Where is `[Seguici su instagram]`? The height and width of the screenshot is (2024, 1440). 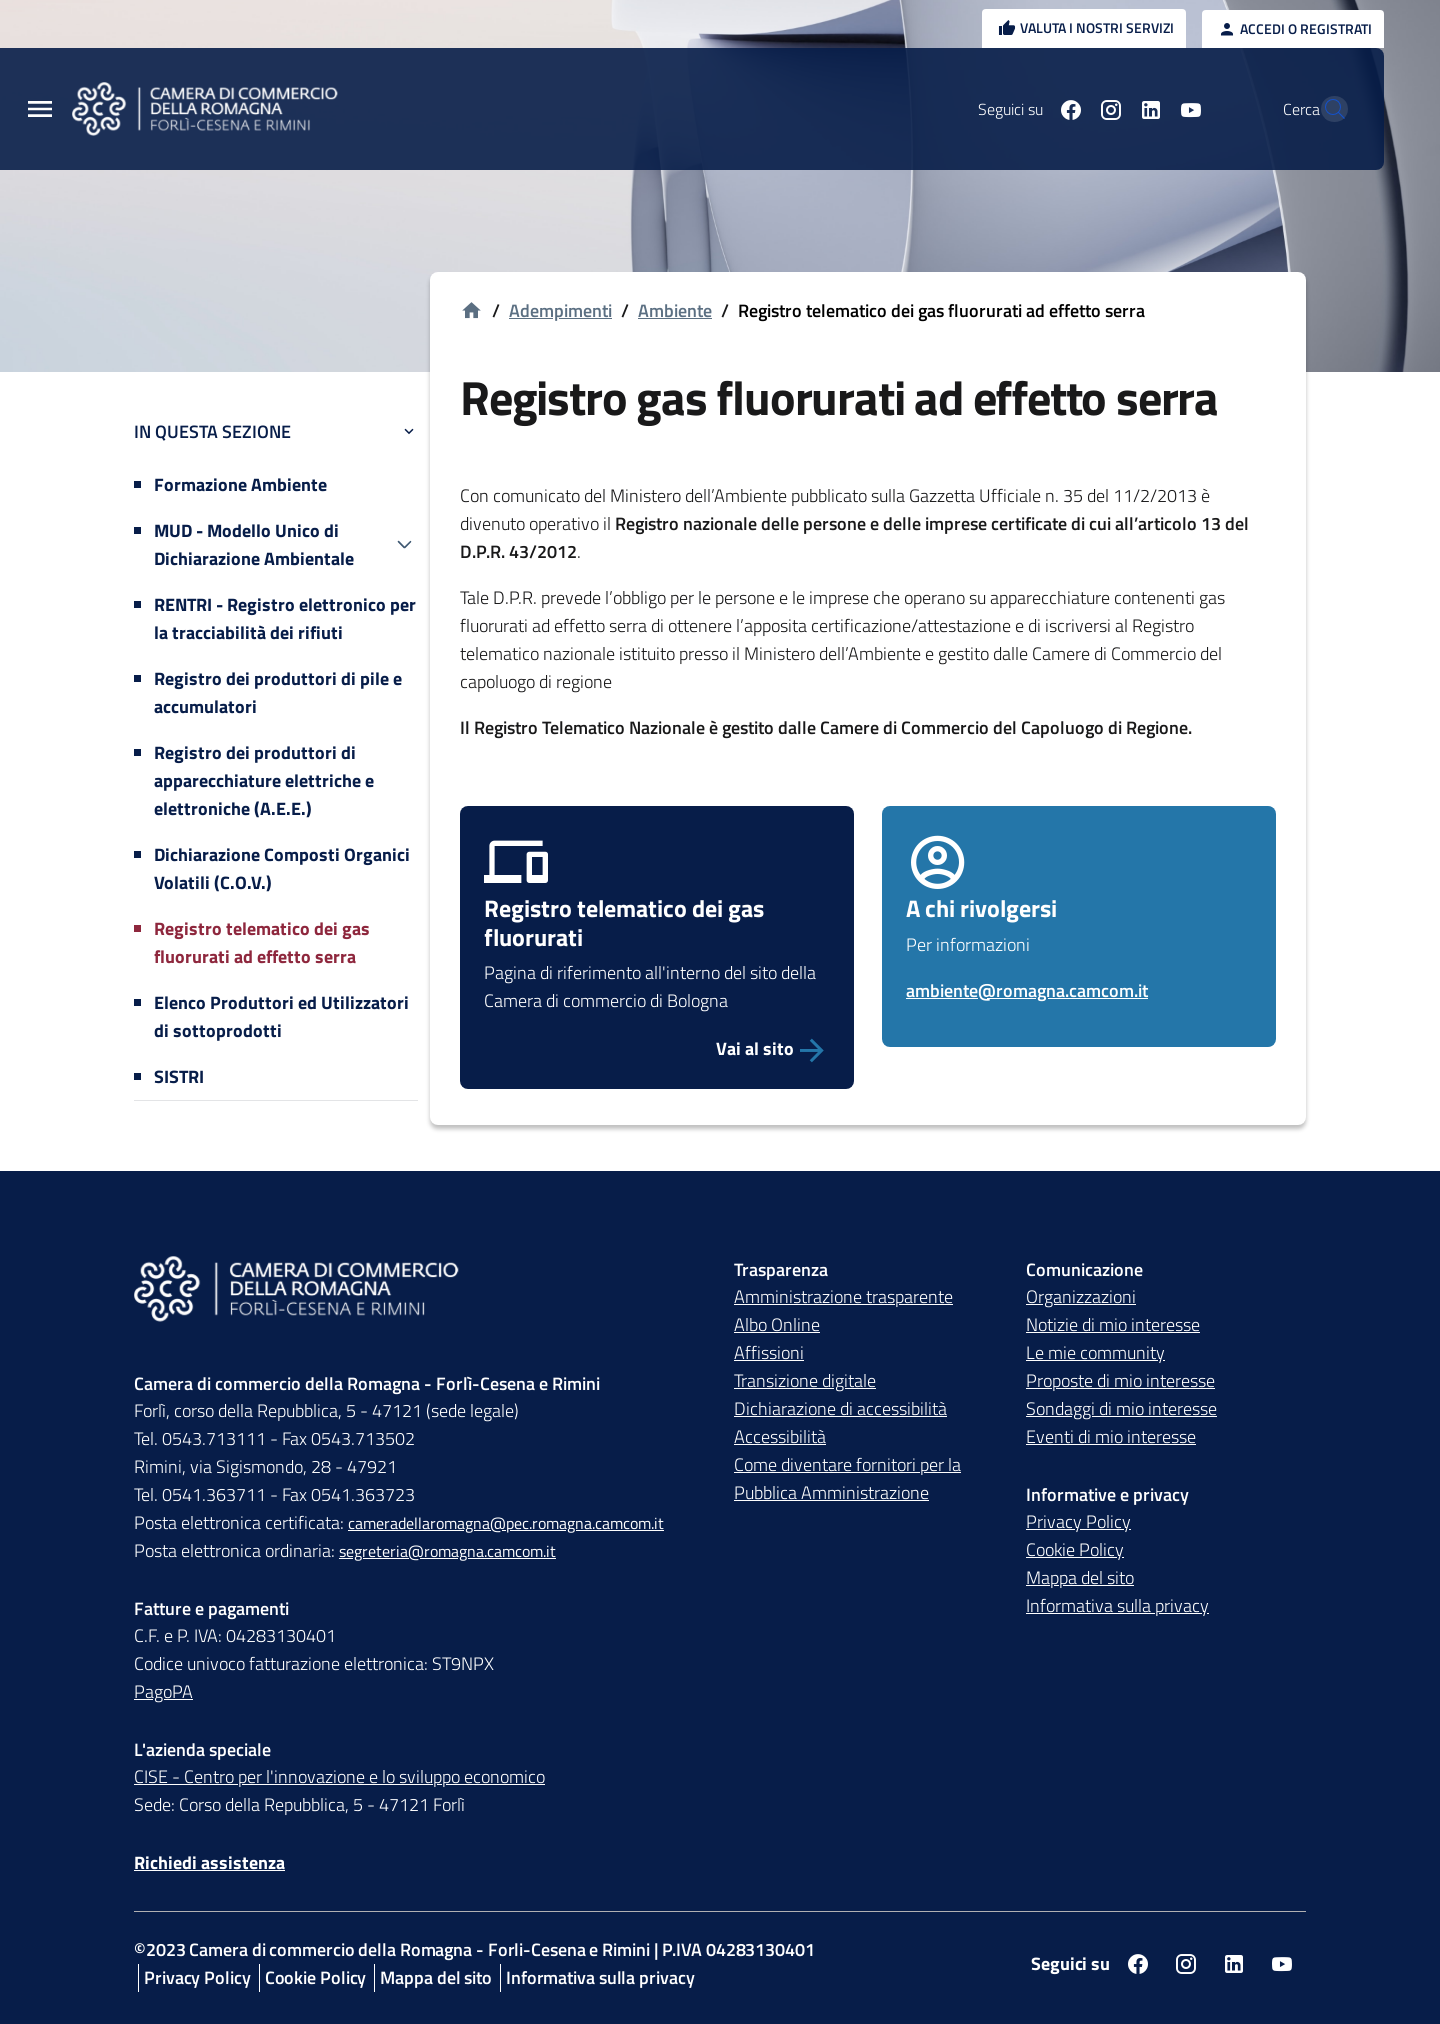 [Seguici su instagram] is located at coordinates (1067, 109).